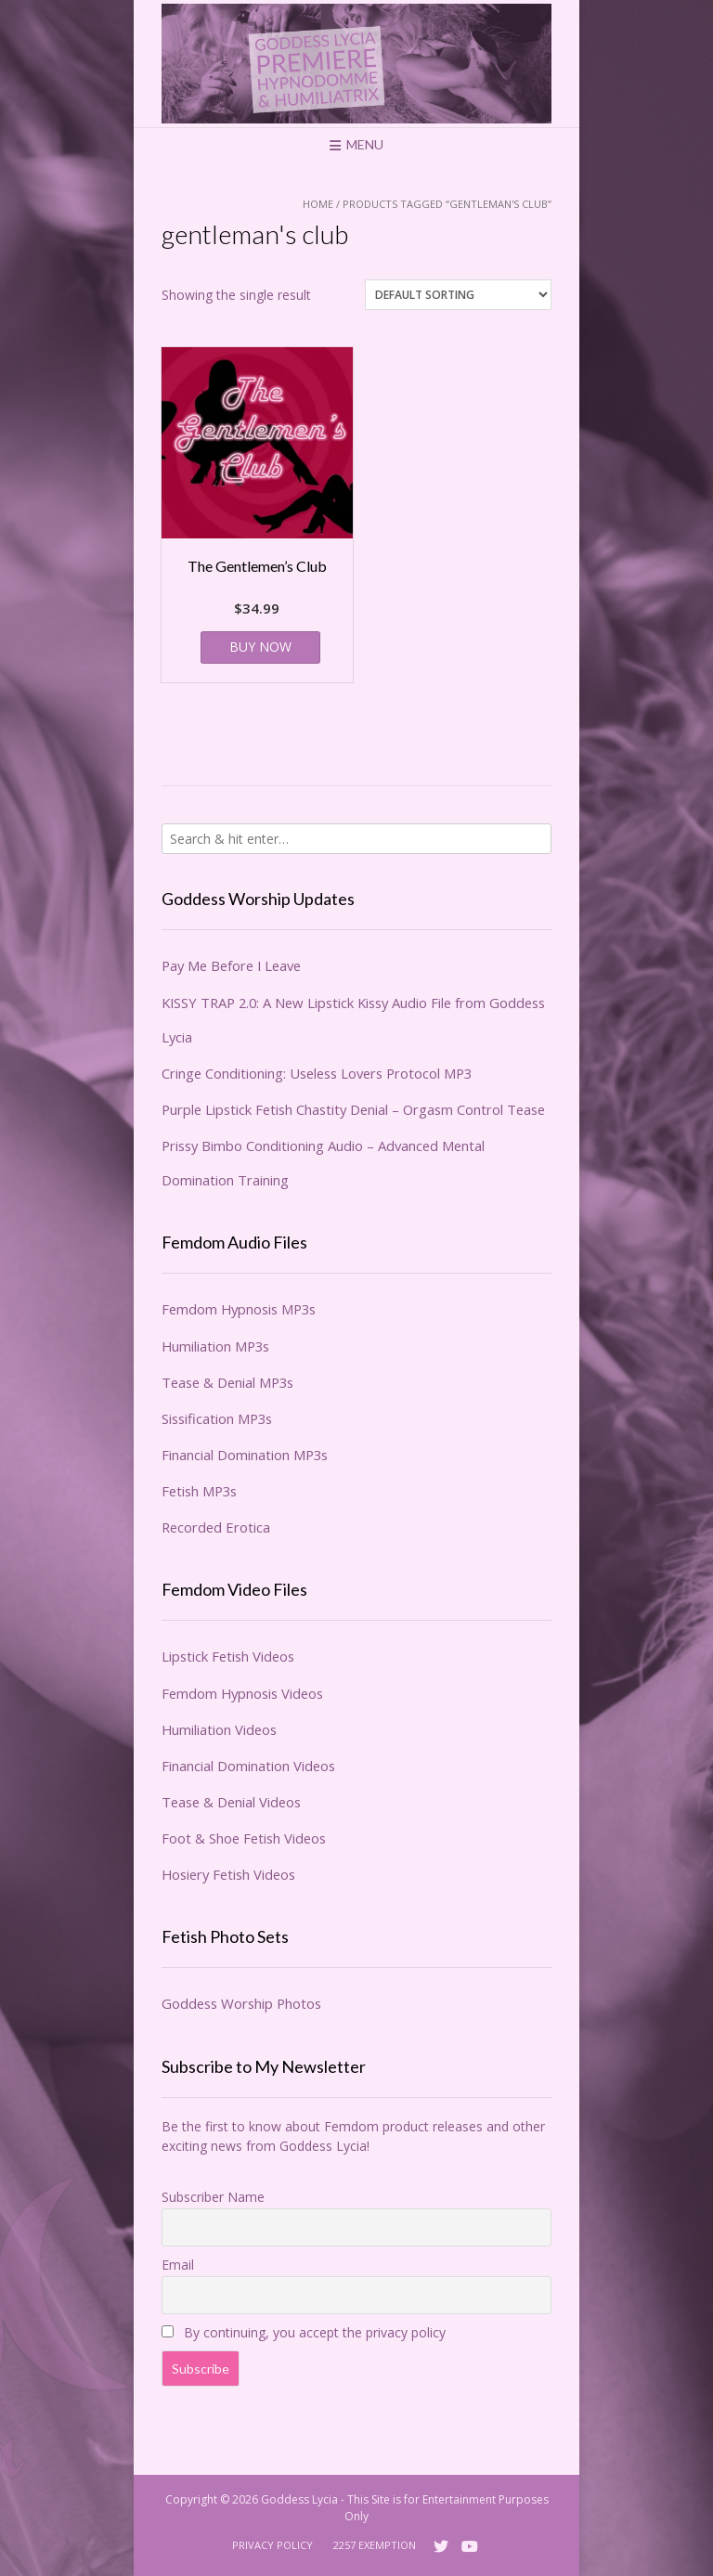 This screenshot has width=713, height=2576. What do you see at coordinates (353, 1109) in the screenshot?
I see `Purple Lipstick Fetish Chastity Denial – Orgasm Control Tease` at bounding box center [353, 1109].